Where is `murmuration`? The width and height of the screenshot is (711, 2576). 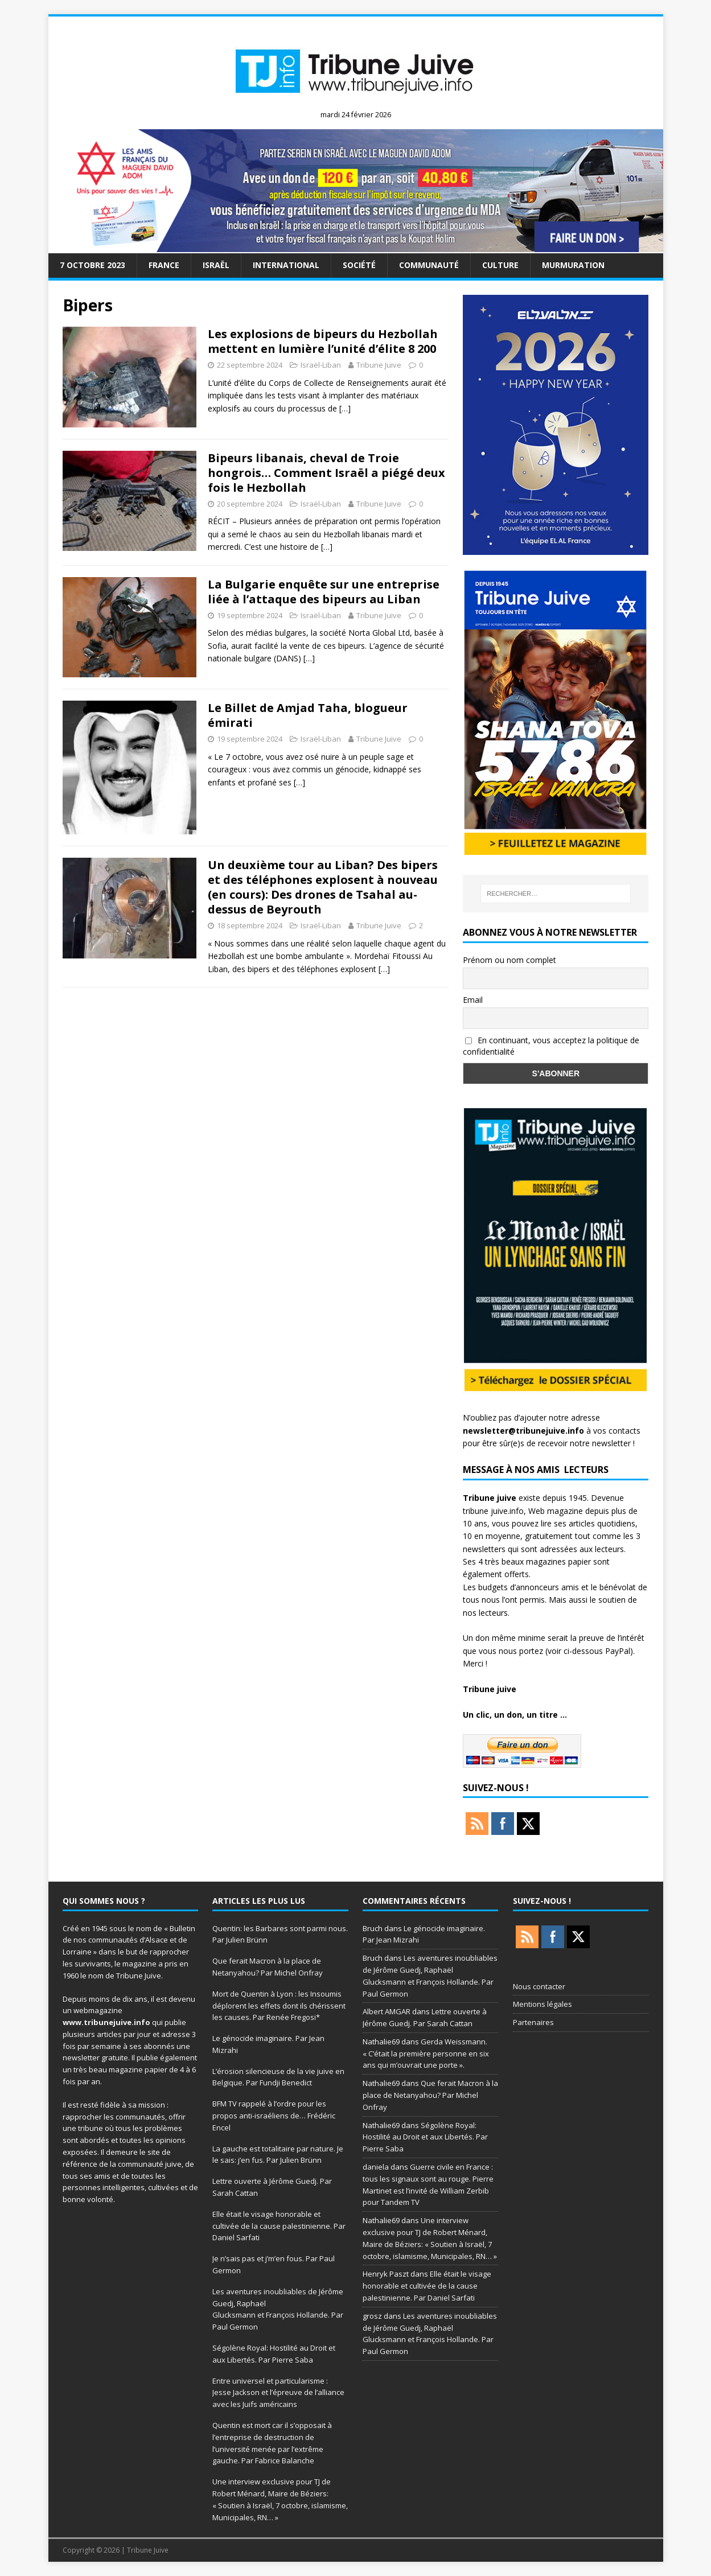
murmuration is located at coordinates (573, 265).